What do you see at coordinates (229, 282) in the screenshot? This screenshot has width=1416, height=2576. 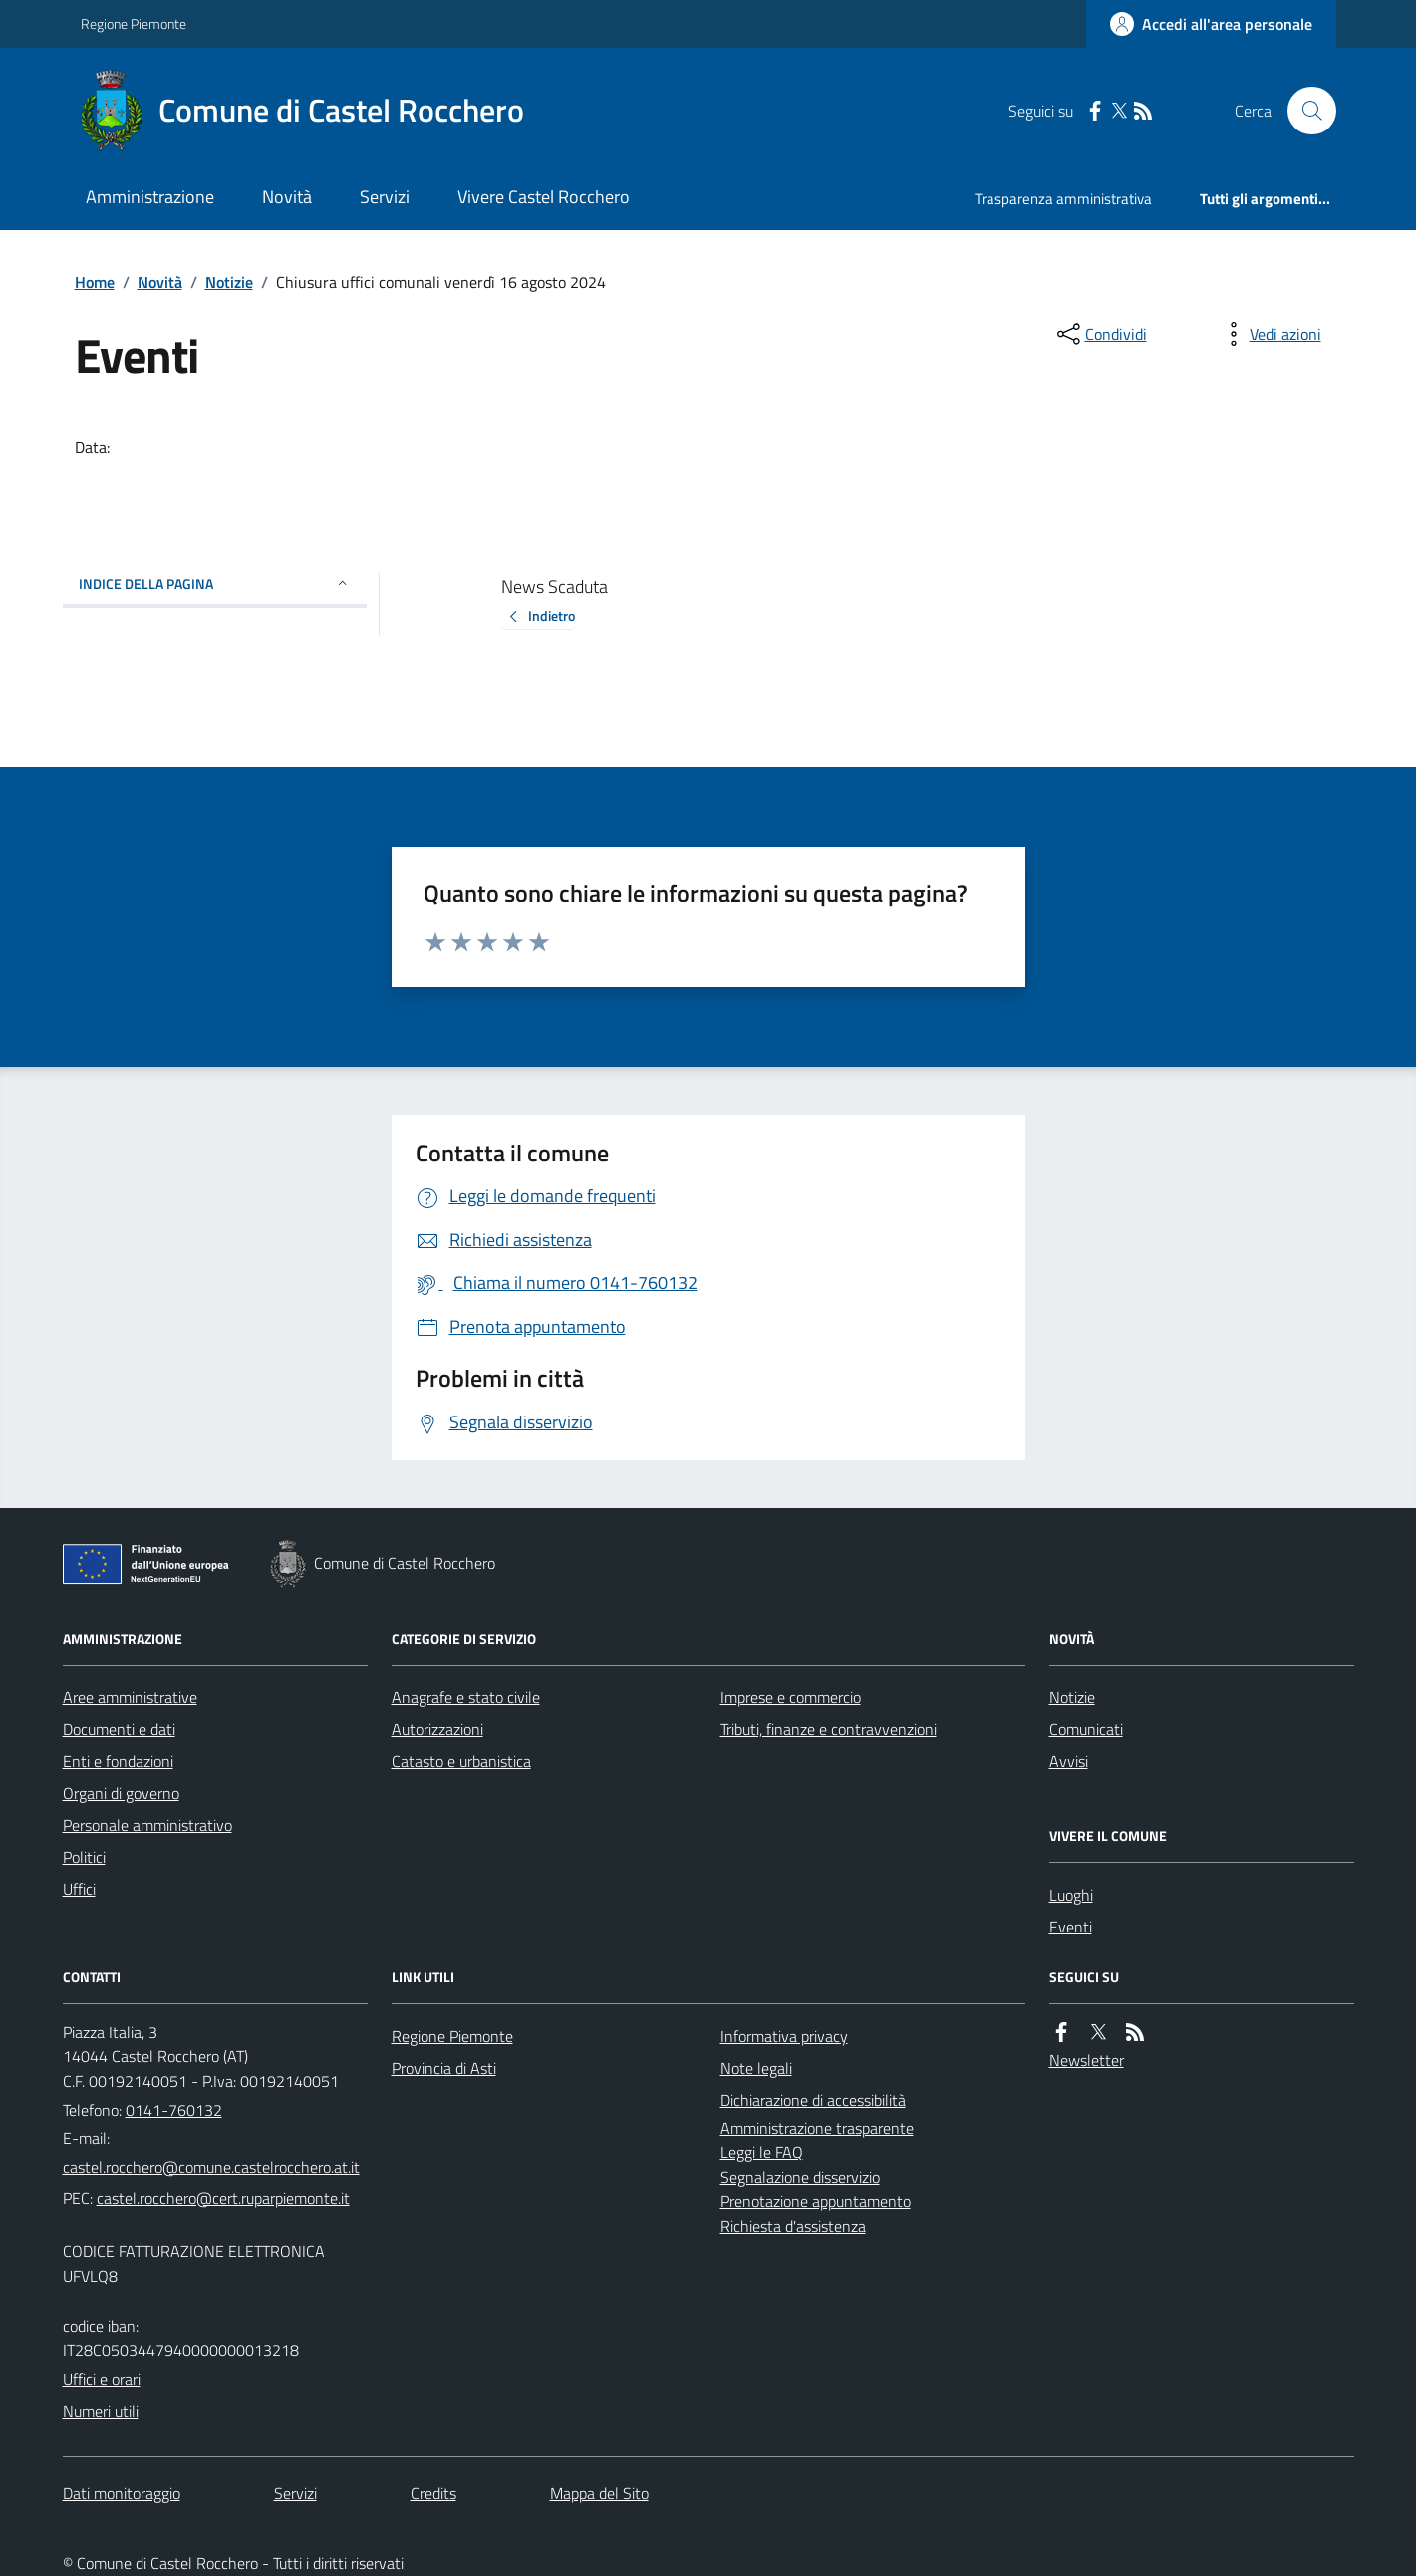 I see `Notizie` at bounding box center [229, 282].